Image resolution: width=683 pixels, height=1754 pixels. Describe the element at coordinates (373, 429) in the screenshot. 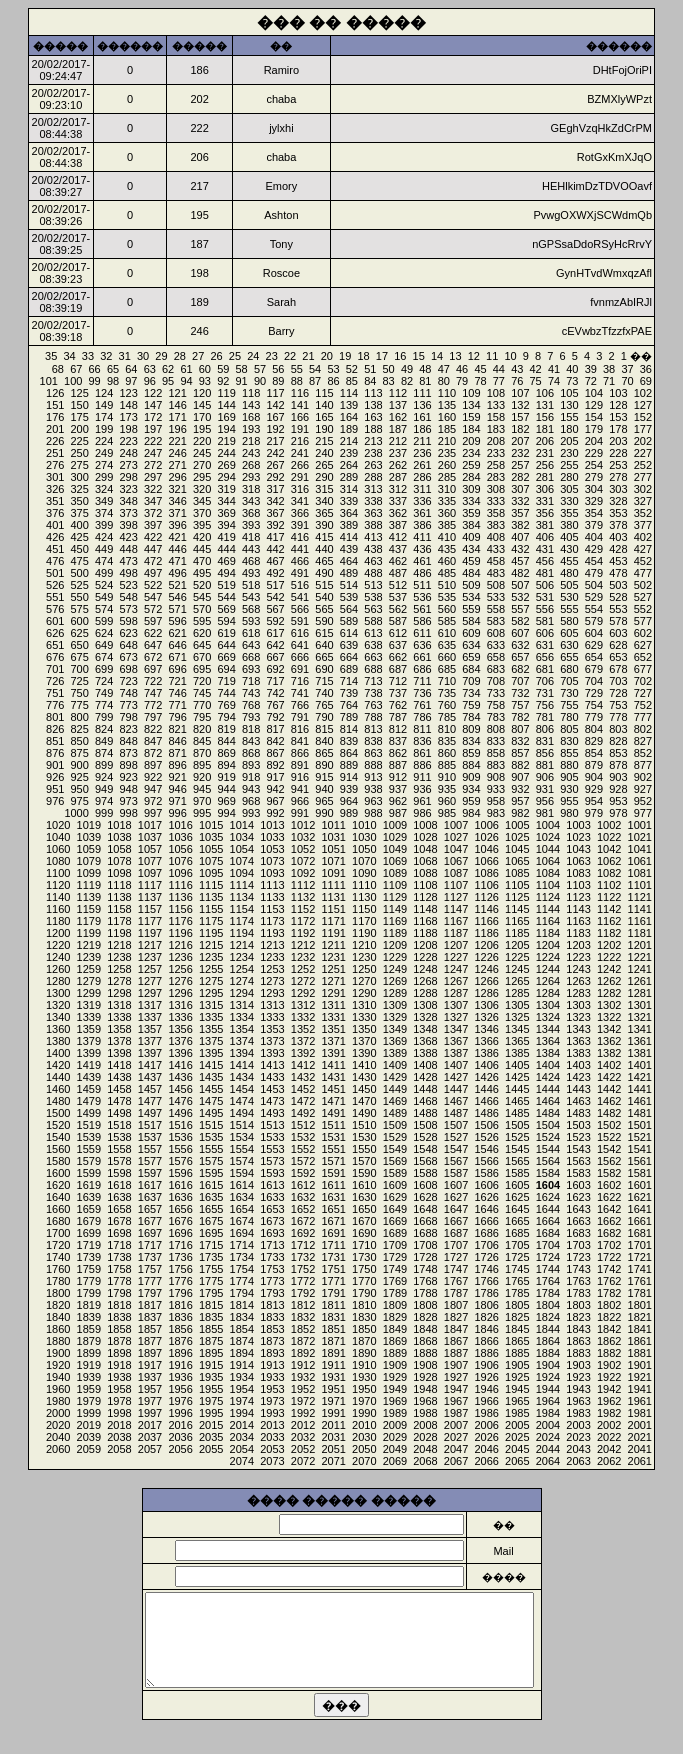

I see `188` at that location.